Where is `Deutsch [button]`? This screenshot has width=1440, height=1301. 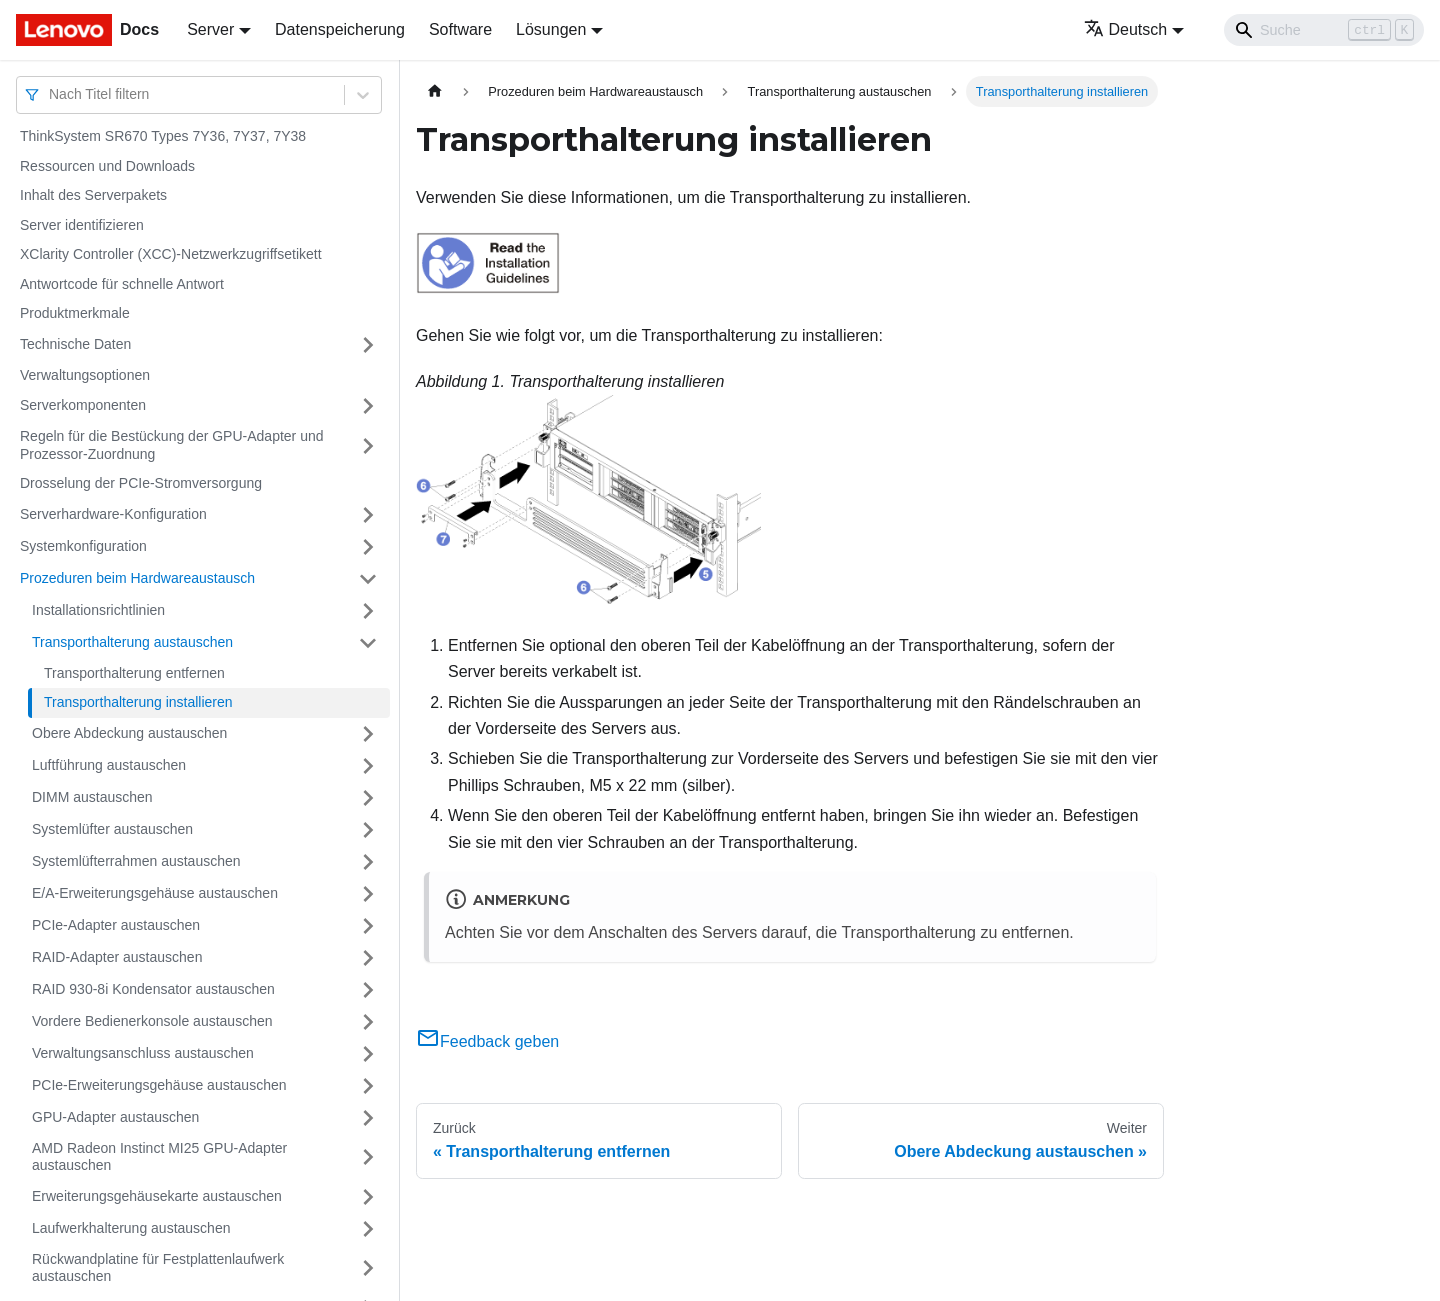
Deutsch [button] is located at coordinates (1126, 29).